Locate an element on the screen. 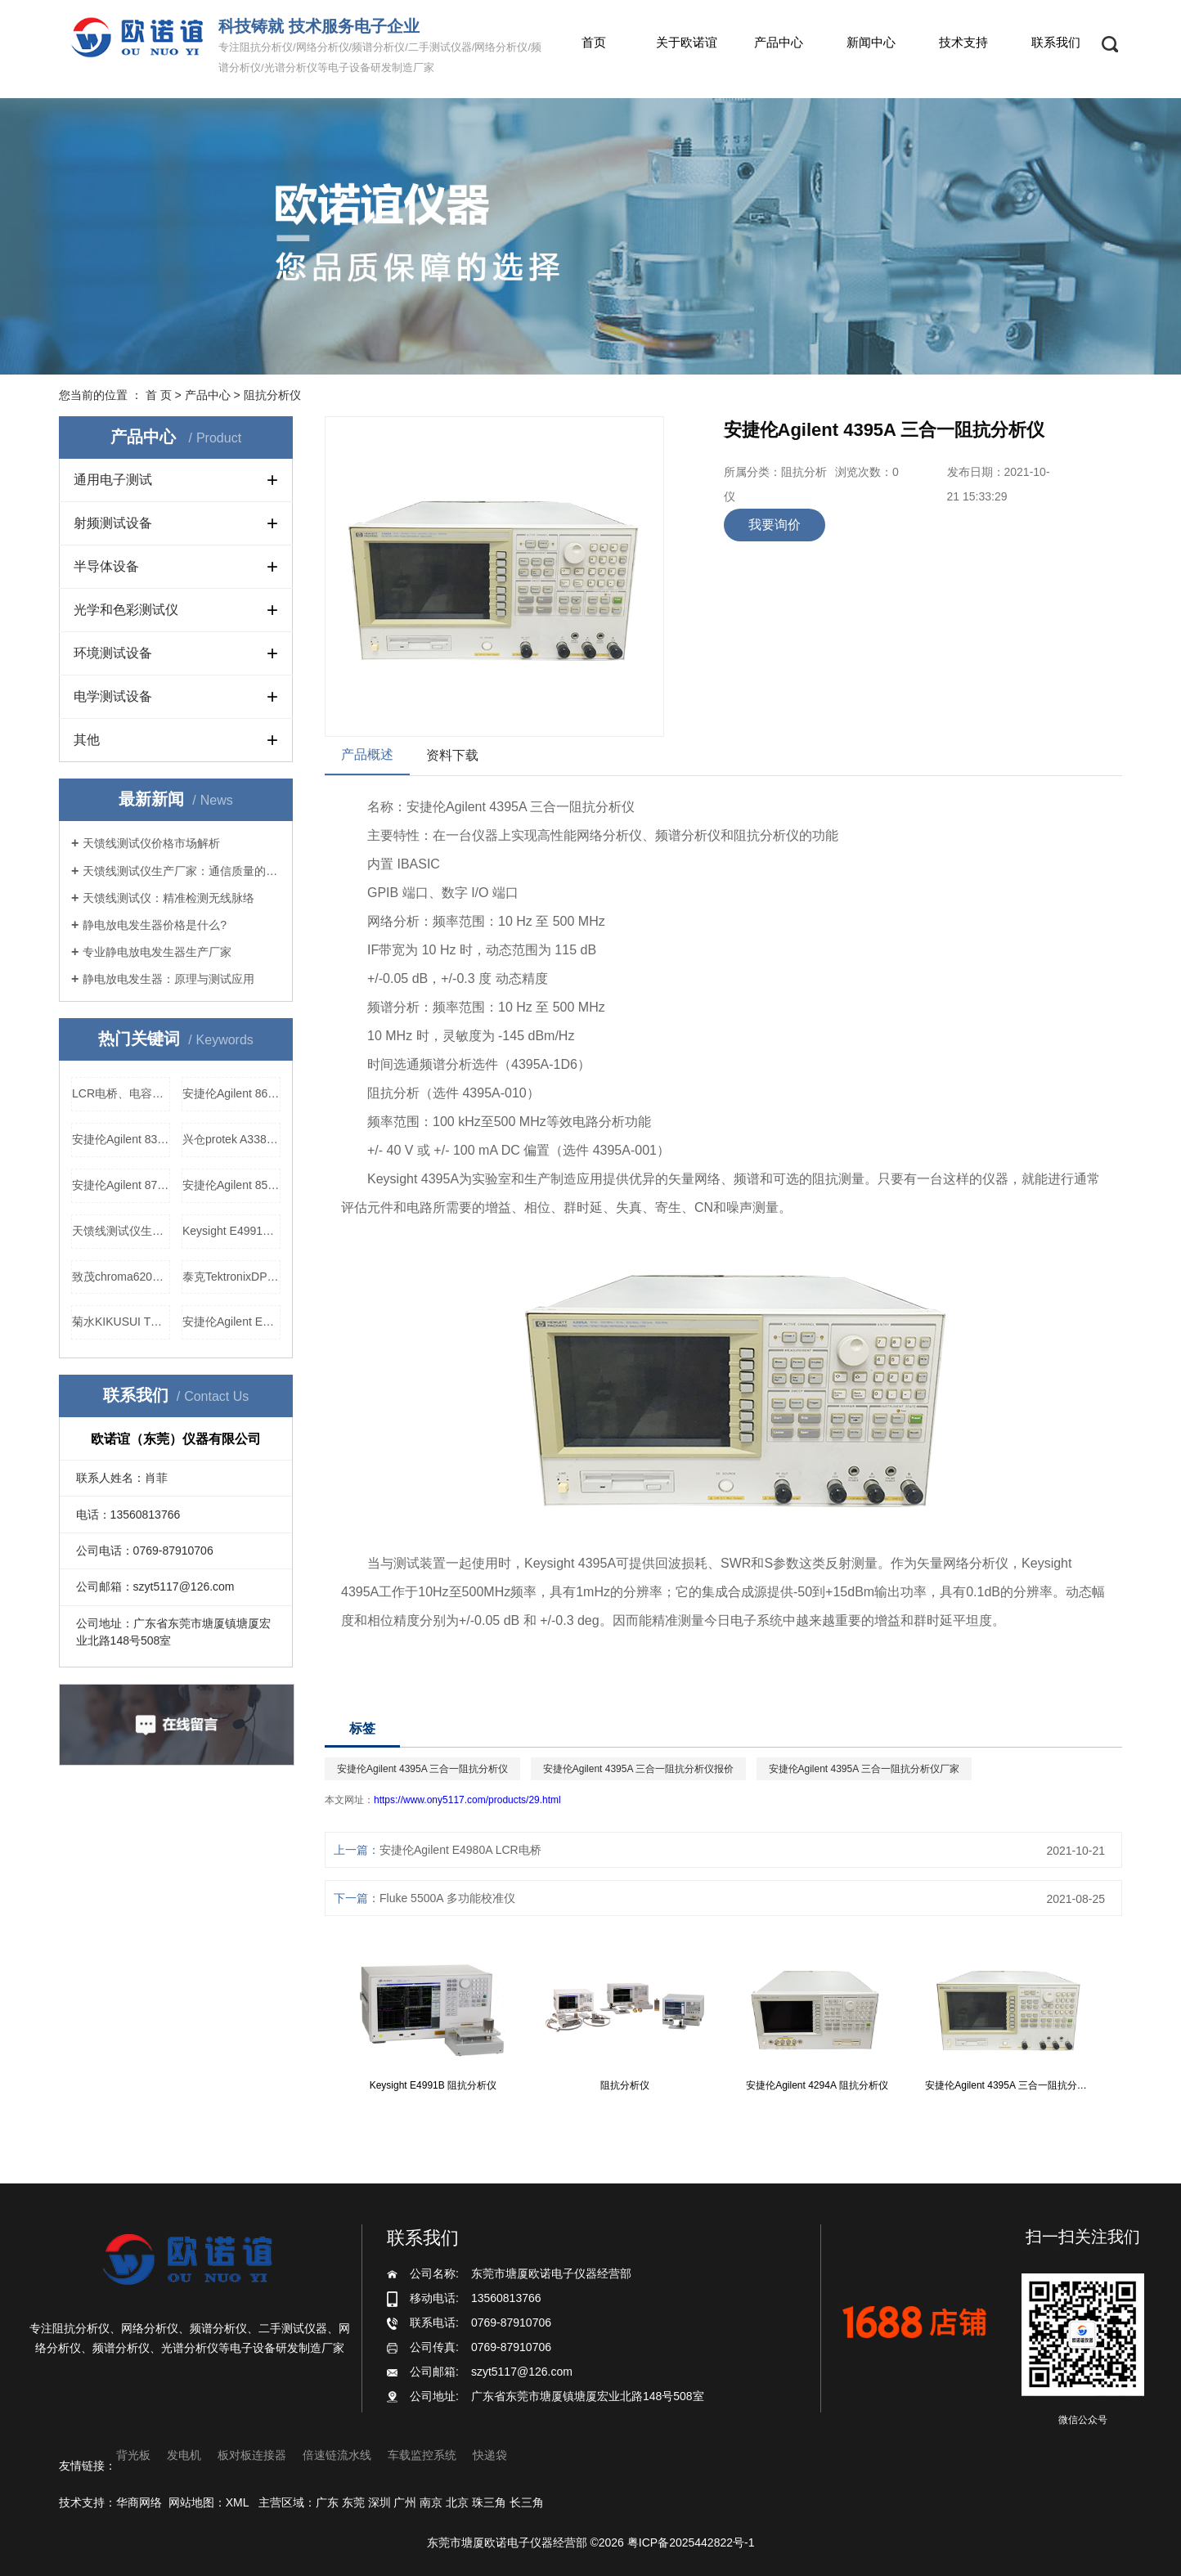  频谱分析仪 is located at coordinates (688, 835).